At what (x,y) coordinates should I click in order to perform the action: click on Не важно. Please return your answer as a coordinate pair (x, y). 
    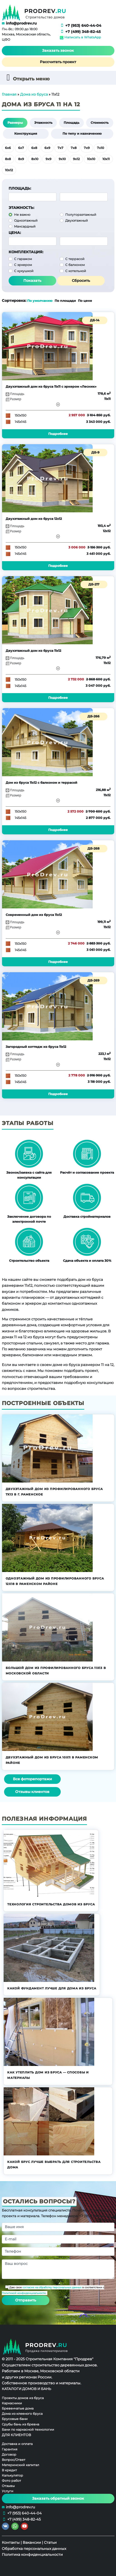
    Looking at the image, I should click on (22, 215).